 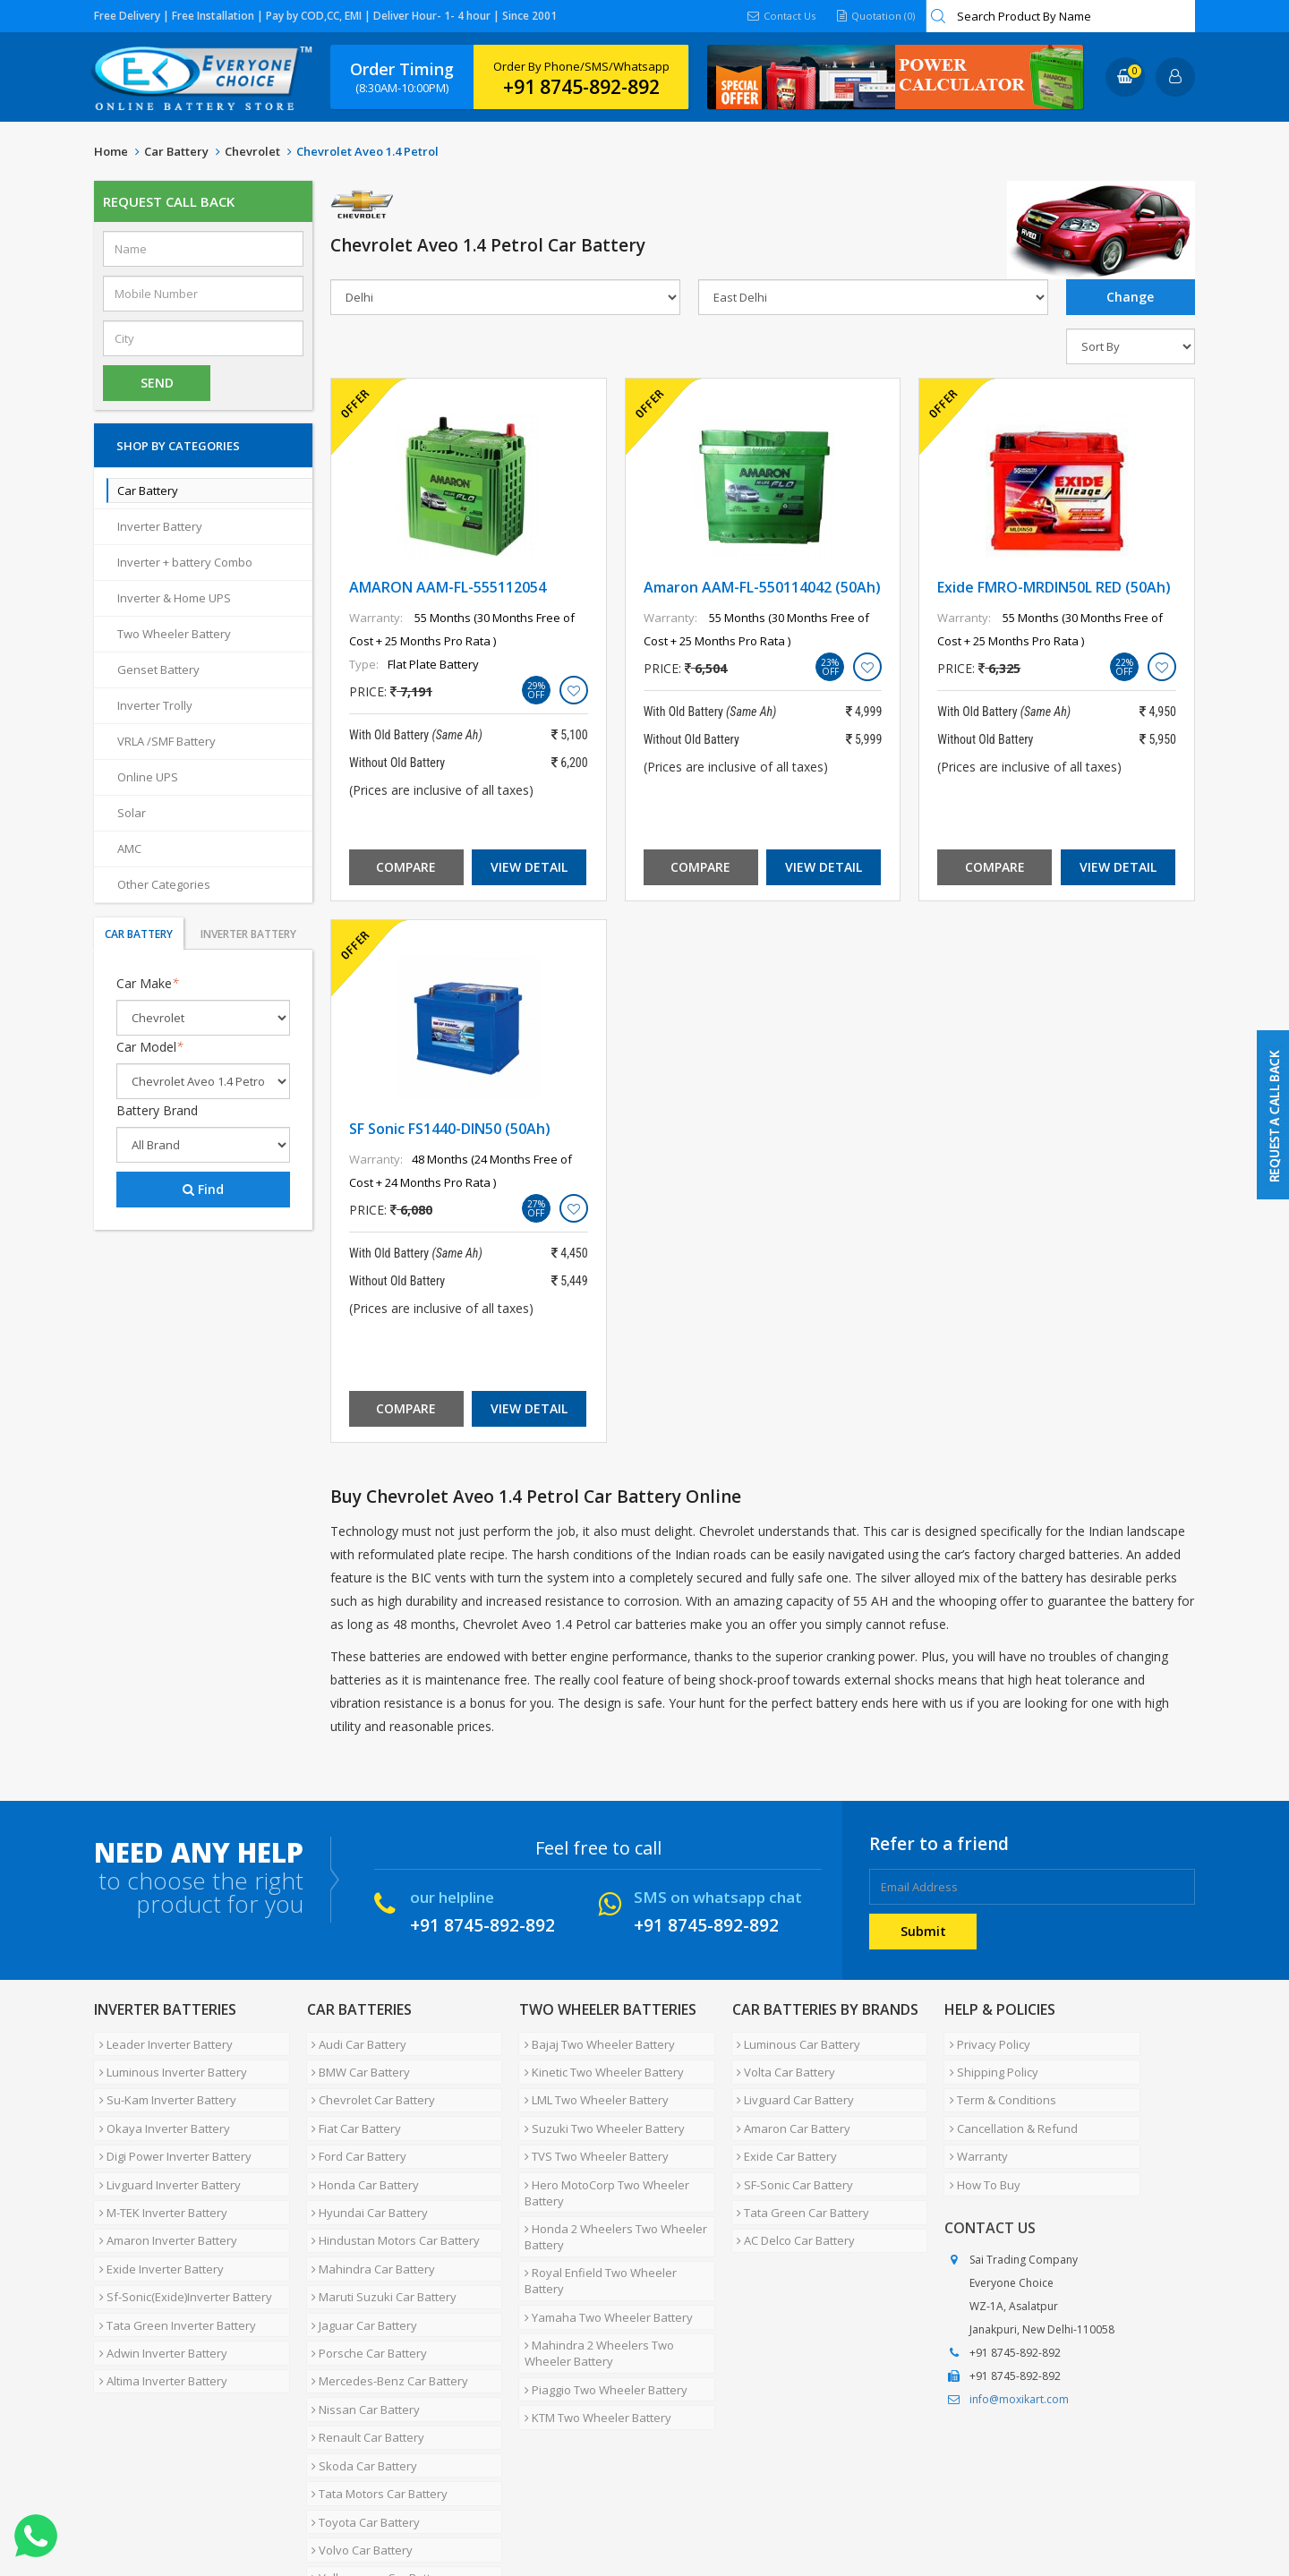 What do you see at coordinates (352, 2105) in the screenshot?
I see `Fiat Car Battery` at bounding box center [352, 2105].